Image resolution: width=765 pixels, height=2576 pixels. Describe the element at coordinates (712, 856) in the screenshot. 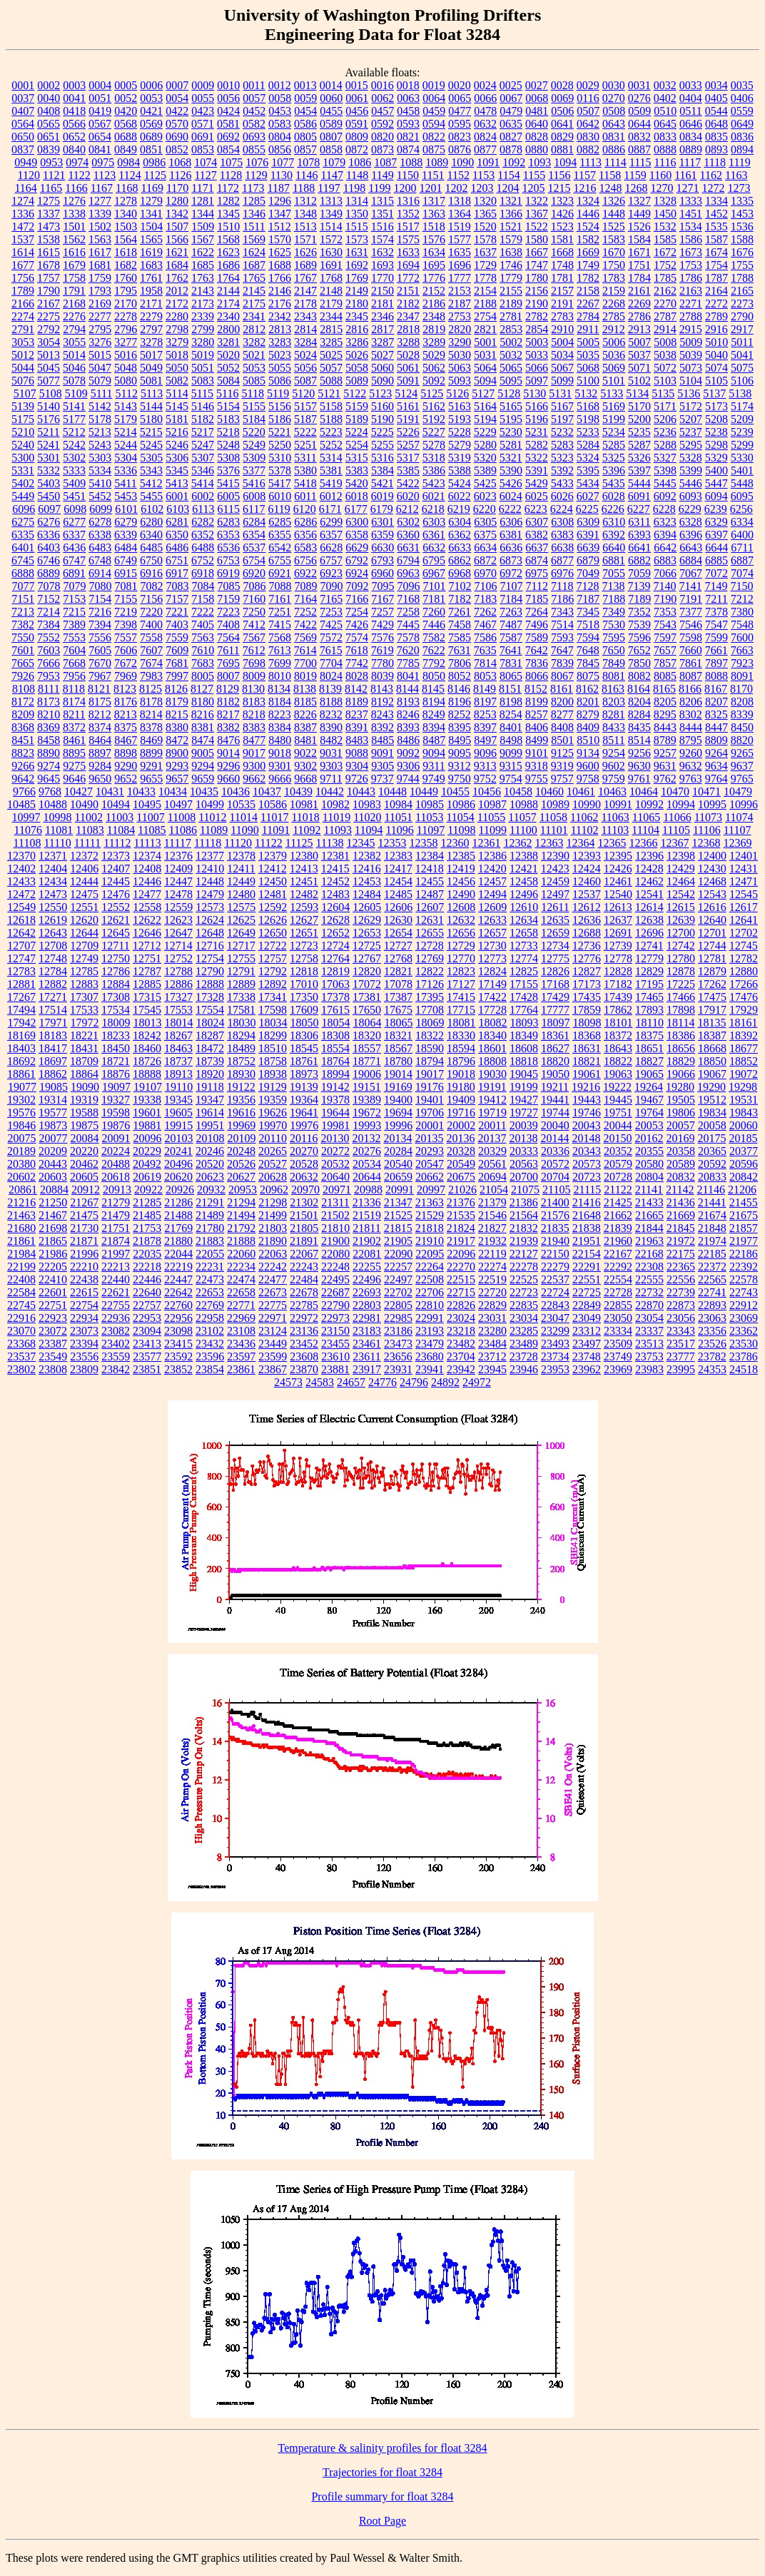

I see `12400` at that location.